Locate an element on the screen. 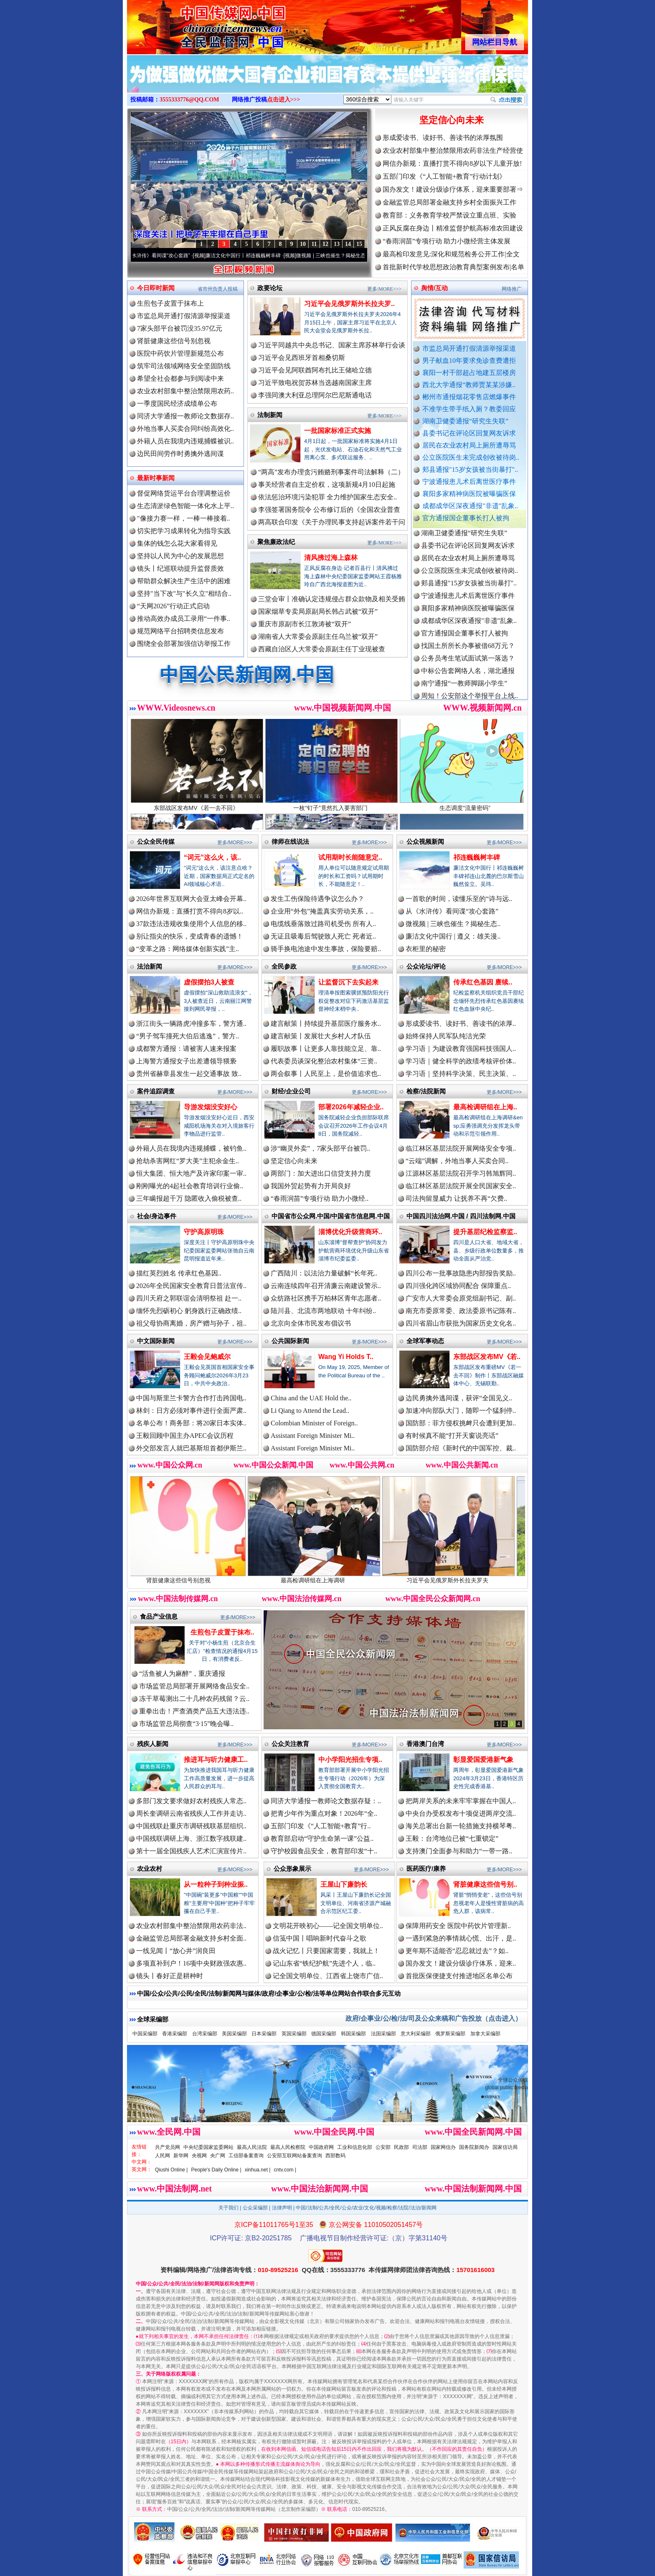  五部门印发《“人工智能+教育”行动计划》 is located at coordinates (444, 176).